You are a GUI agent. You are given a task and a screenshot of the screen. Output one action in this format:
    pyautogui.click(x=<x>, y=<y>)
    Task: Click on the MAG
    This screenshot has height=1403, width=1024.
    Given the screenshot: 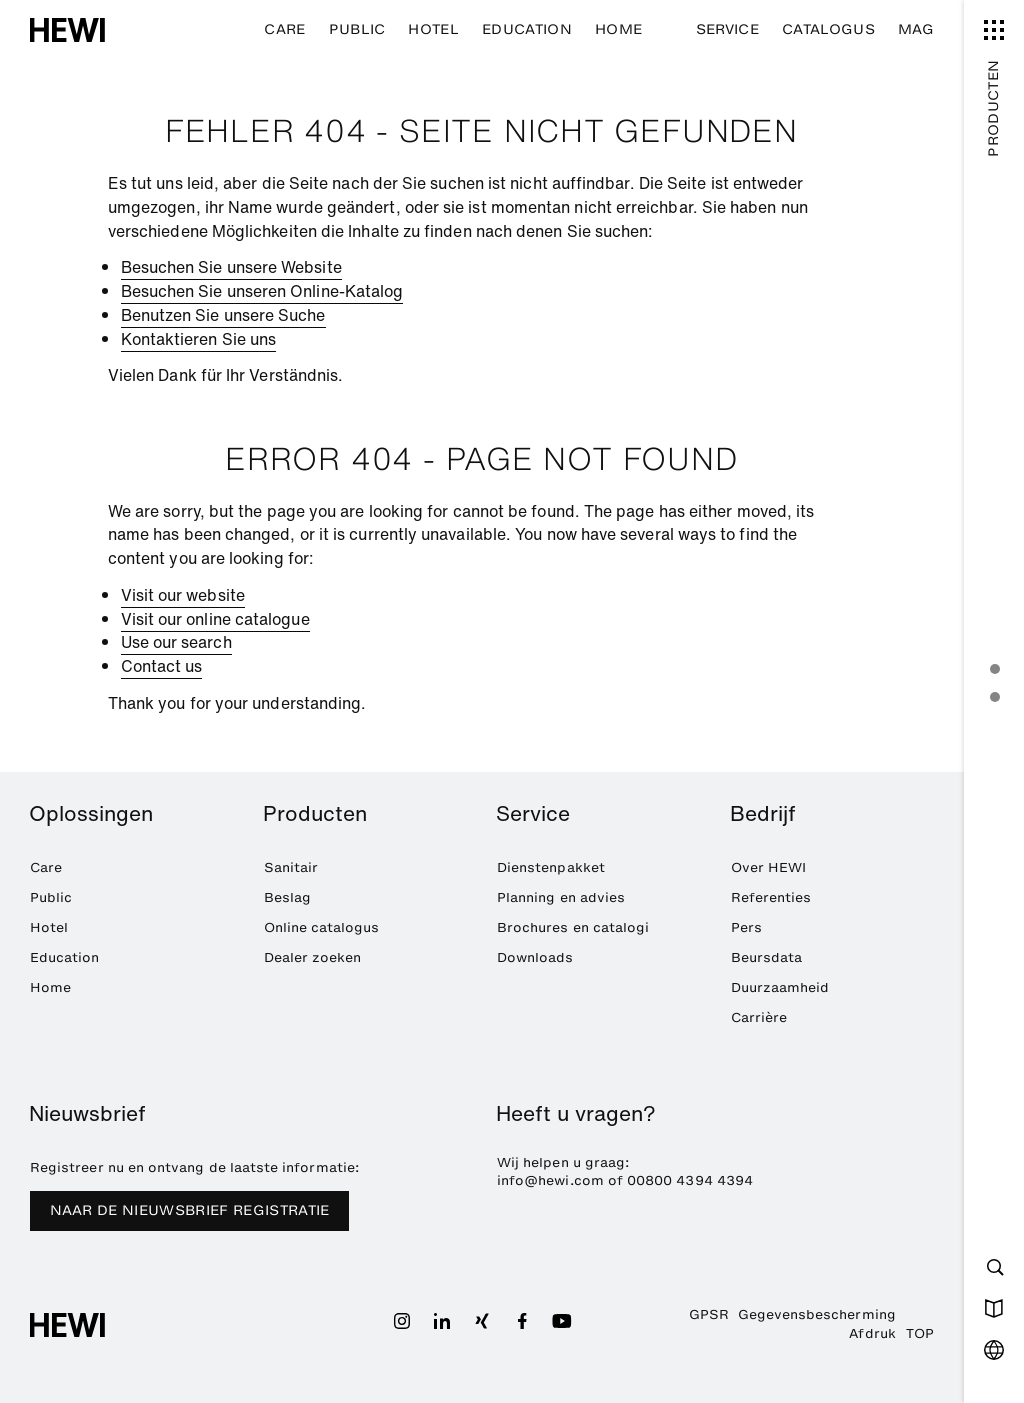 What is the action you would take?
    pyautogui.click(x=916, y=29)
    